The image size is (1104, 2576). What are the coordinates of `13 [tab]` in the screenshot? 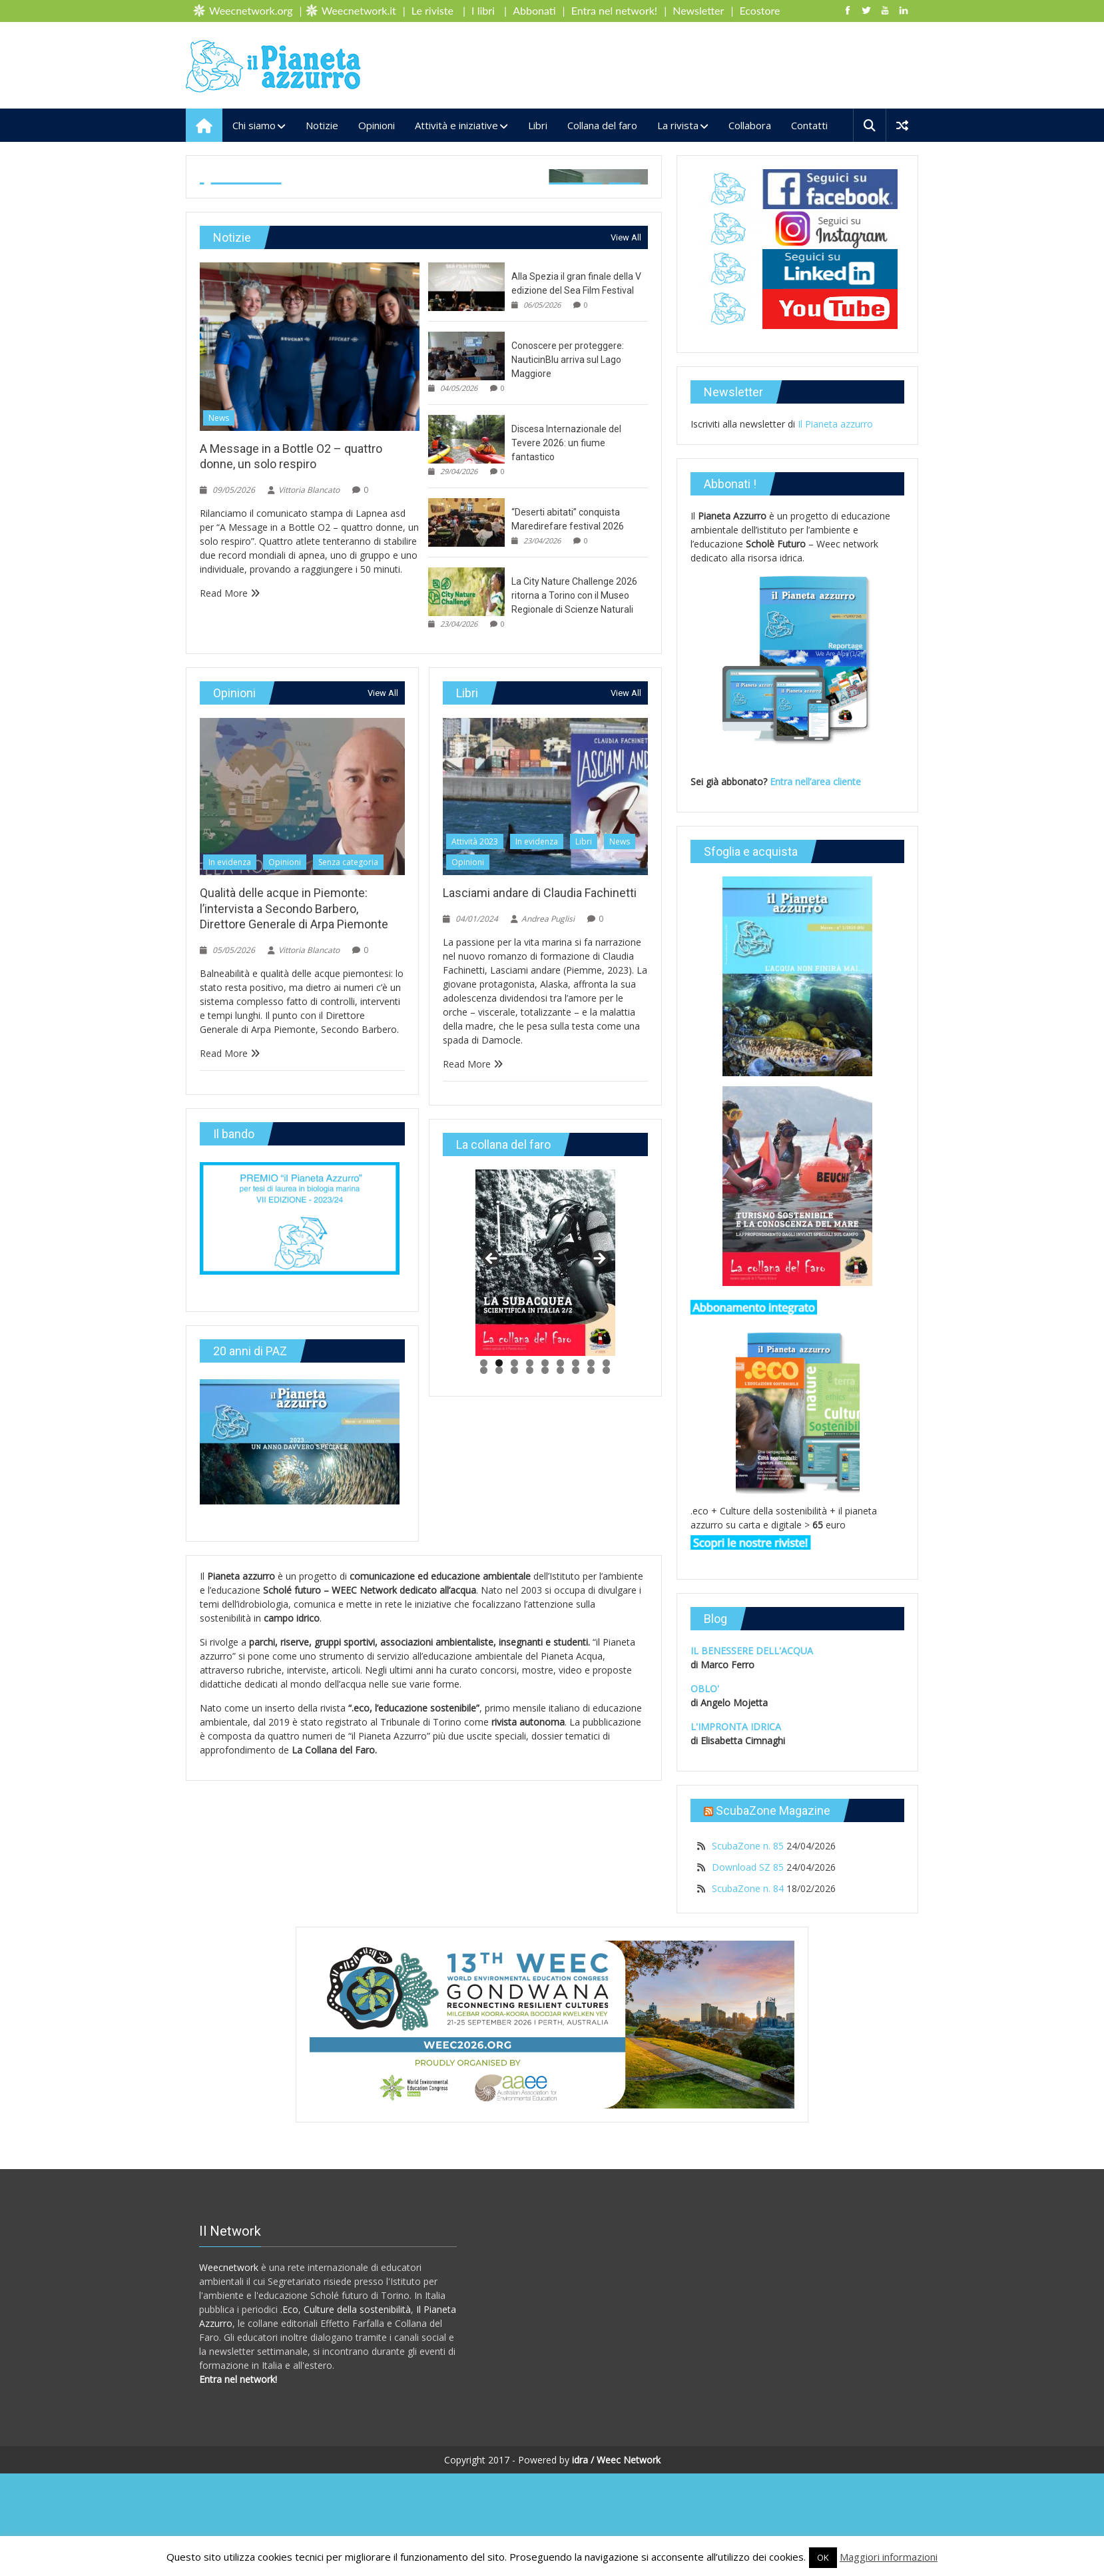 It's located at (529, 1606).